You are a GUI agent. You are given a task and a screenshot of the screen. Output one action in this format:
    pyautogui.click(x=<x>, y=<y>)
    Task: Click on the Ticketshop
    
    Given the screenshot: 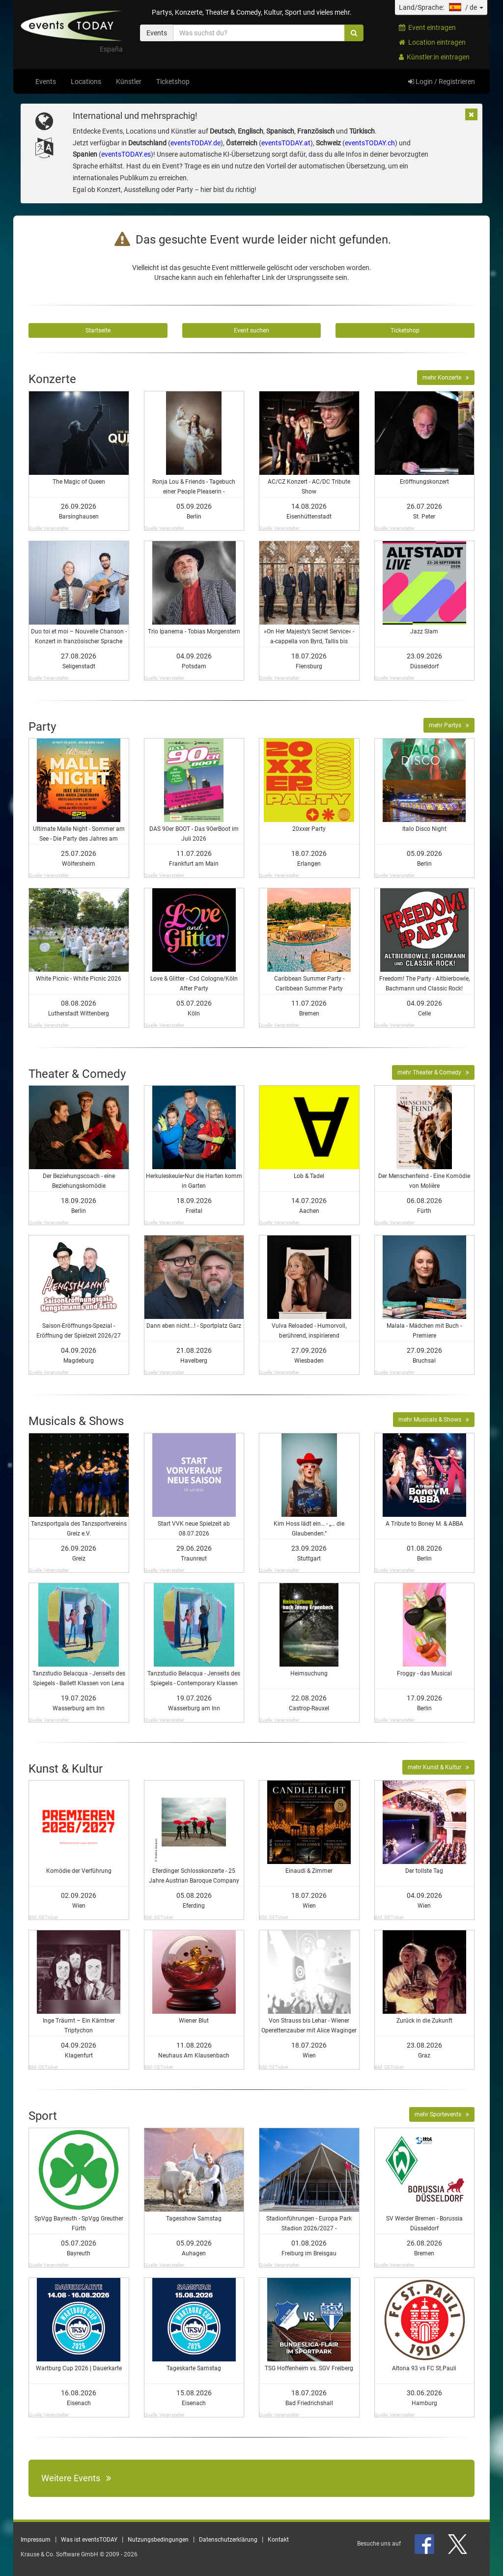 What is the action you would take?
    pyautogui.click(x=173, y=81)
    